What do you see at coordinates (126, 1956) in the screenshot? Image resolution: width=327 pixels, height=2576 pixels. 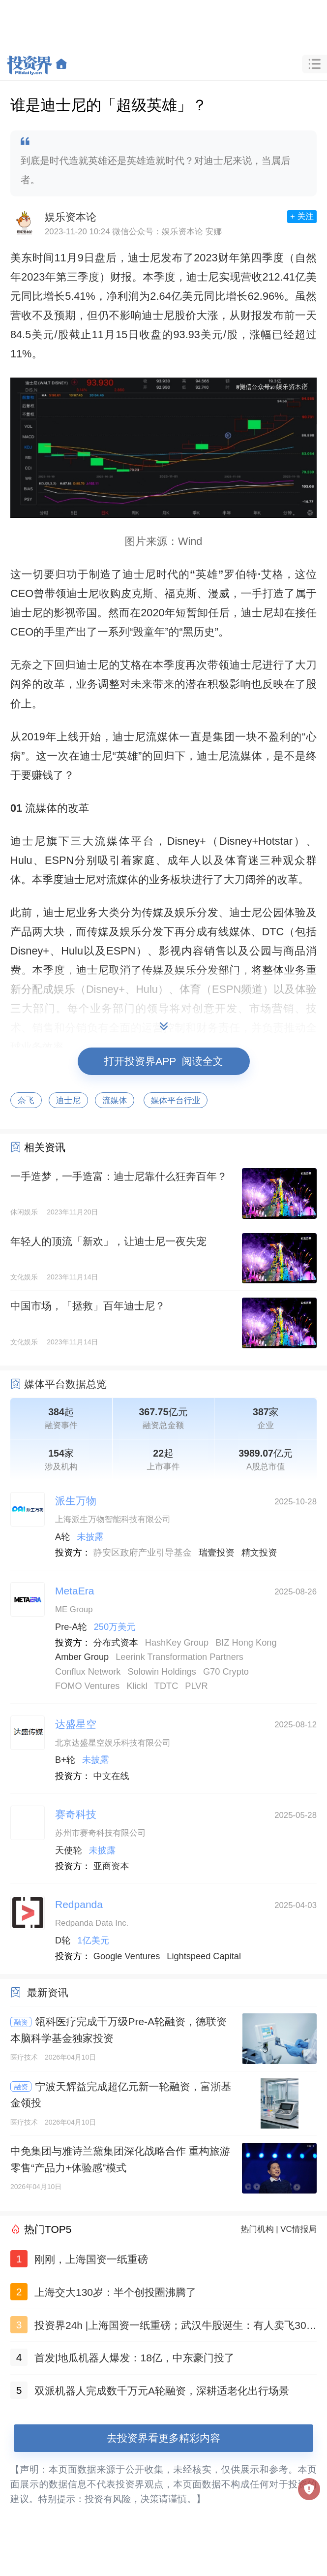 I see `Google Ventures` at bounding box center [126, 1956].